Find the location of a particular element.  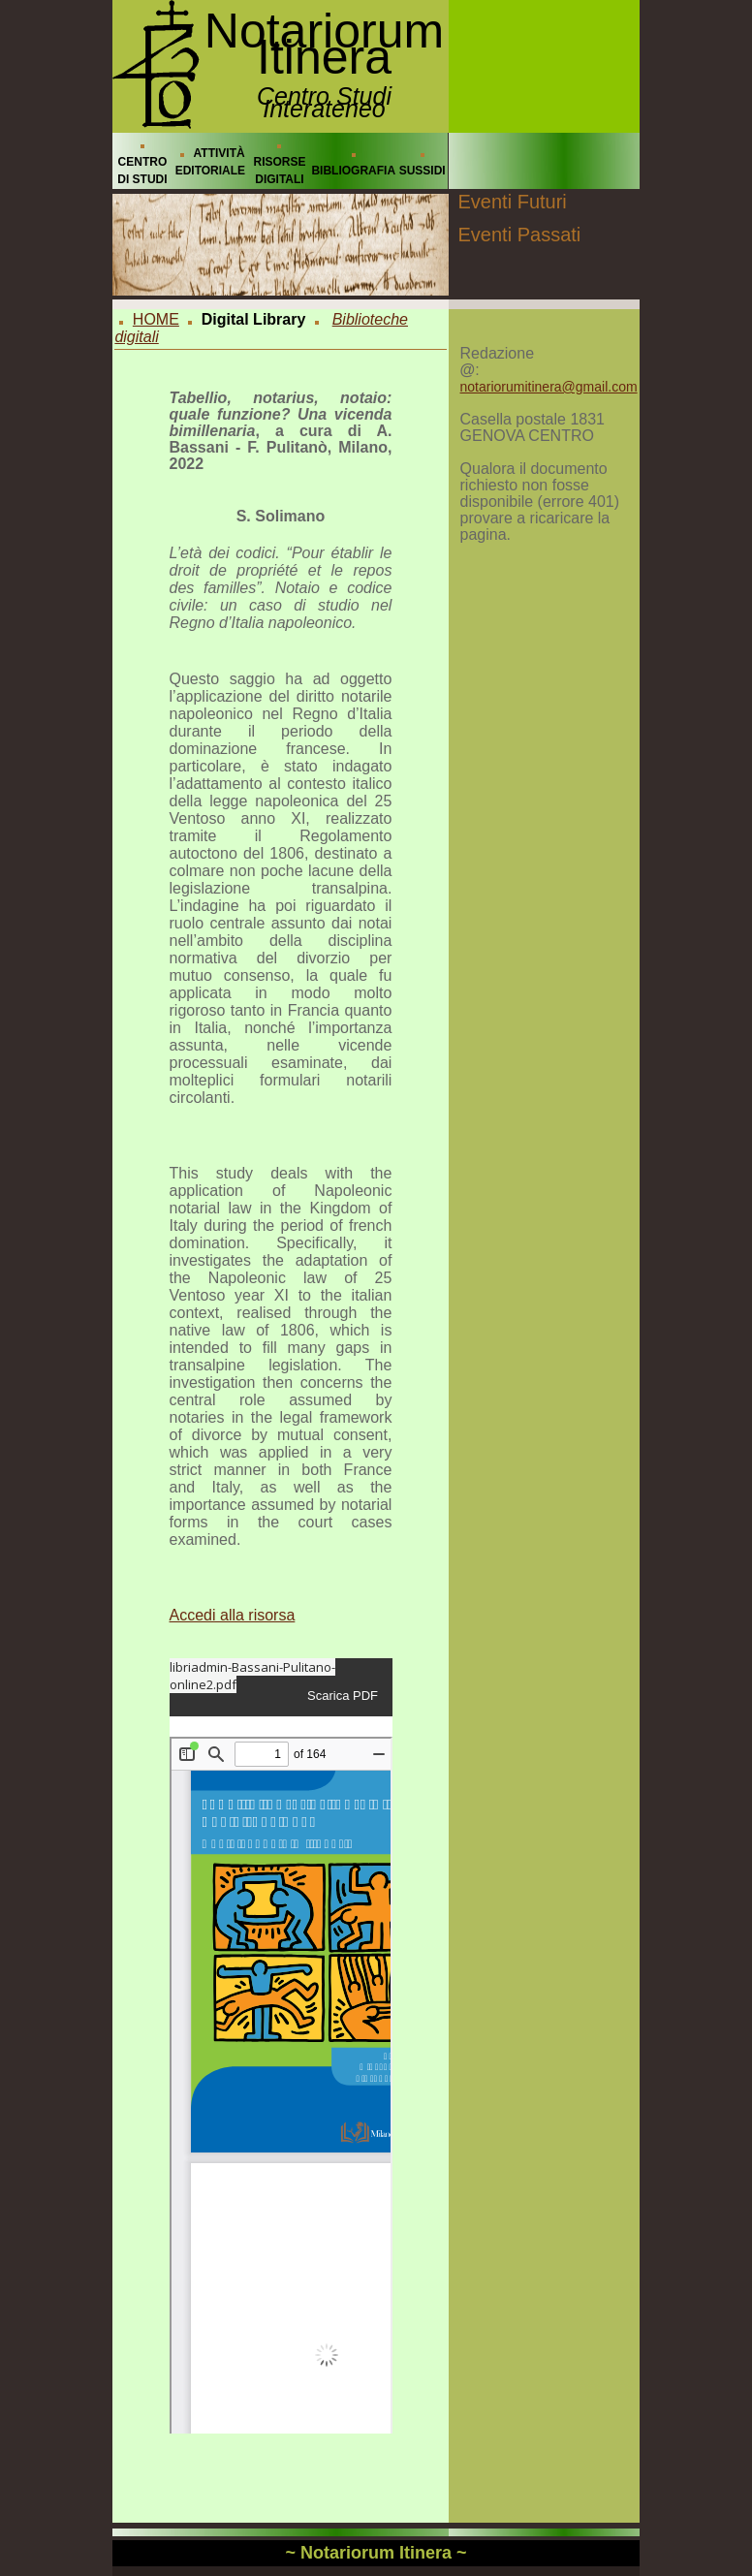

BIBLIOGRAFIA is located at coordinates (353, 170).